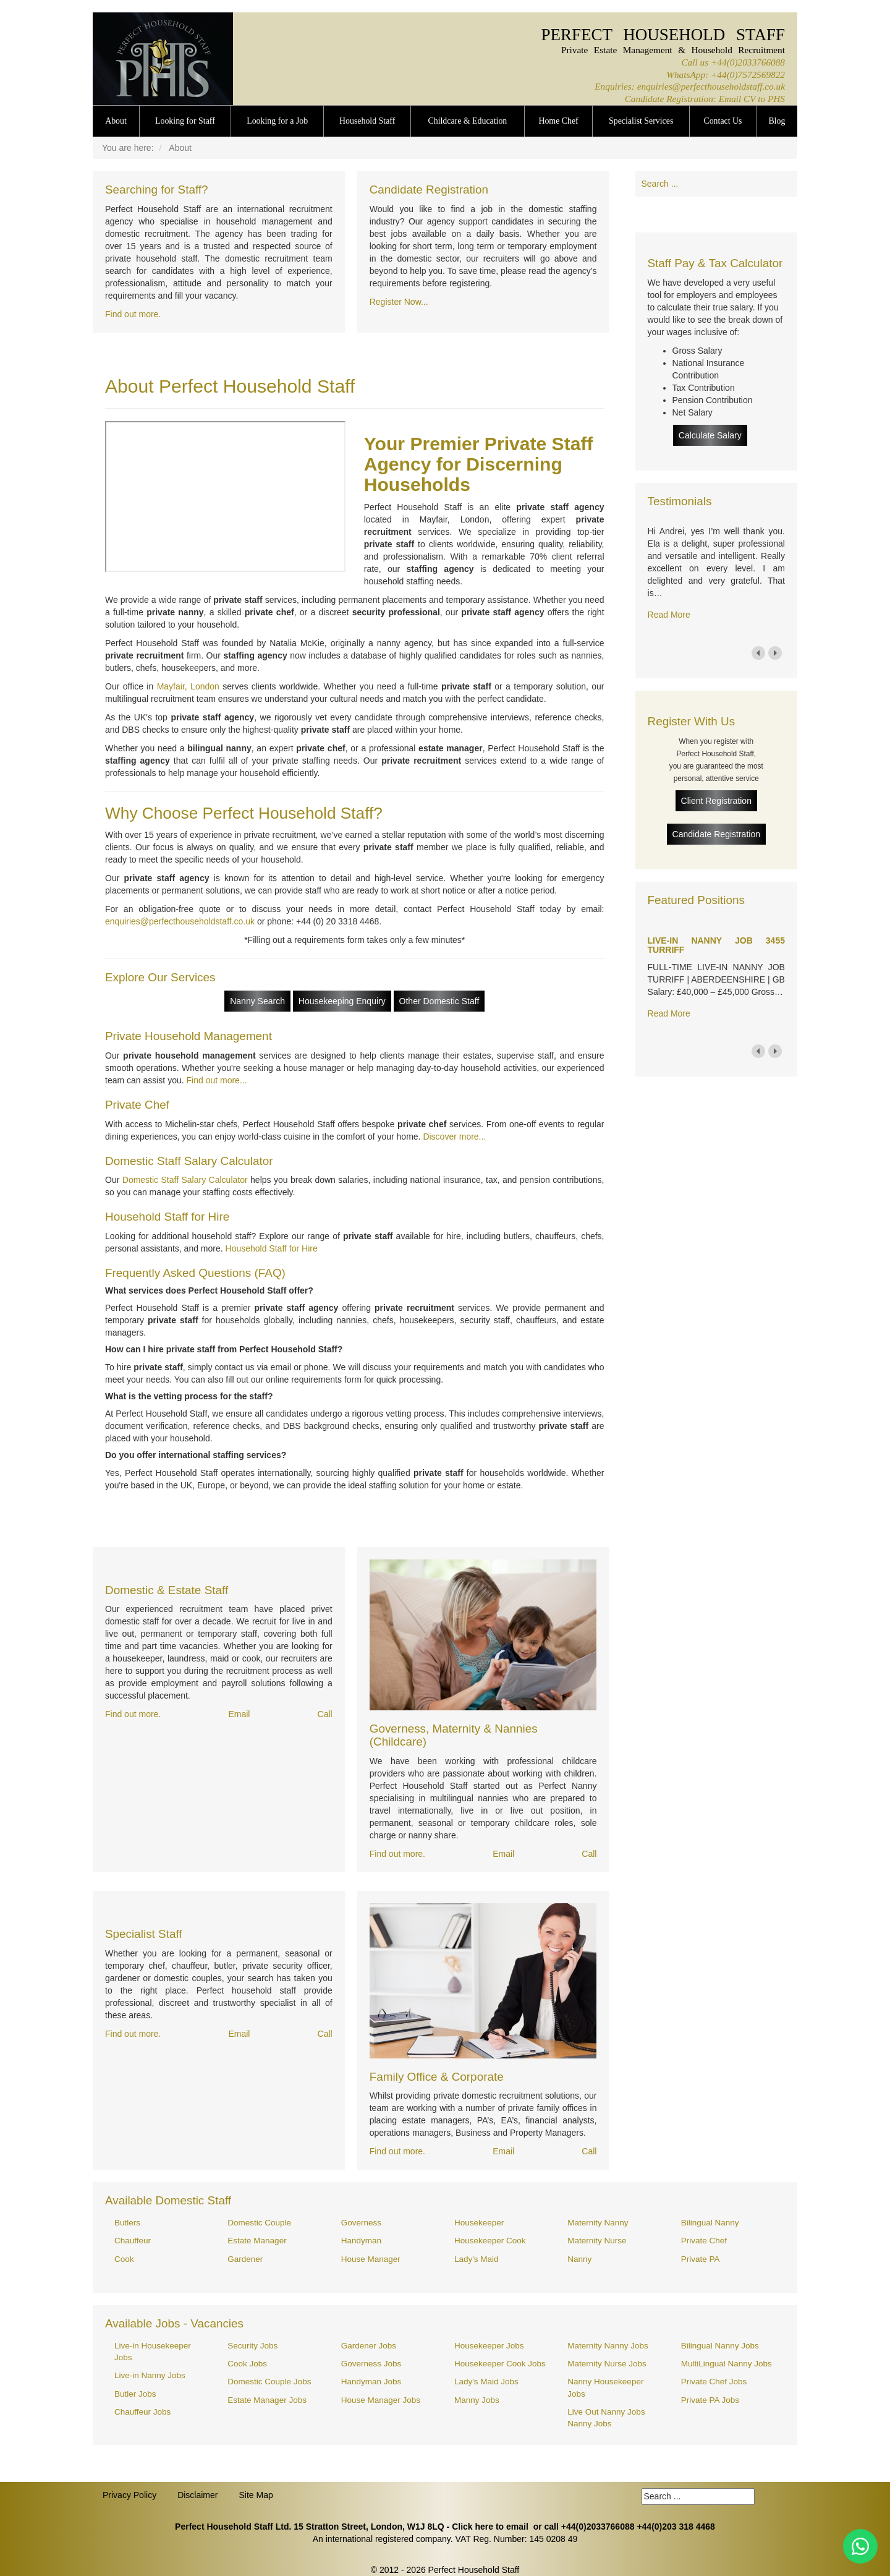  What do you see at coordinates (325, 1714) in the screenshot?
I see `Call` at bounding box center [325, 1714].